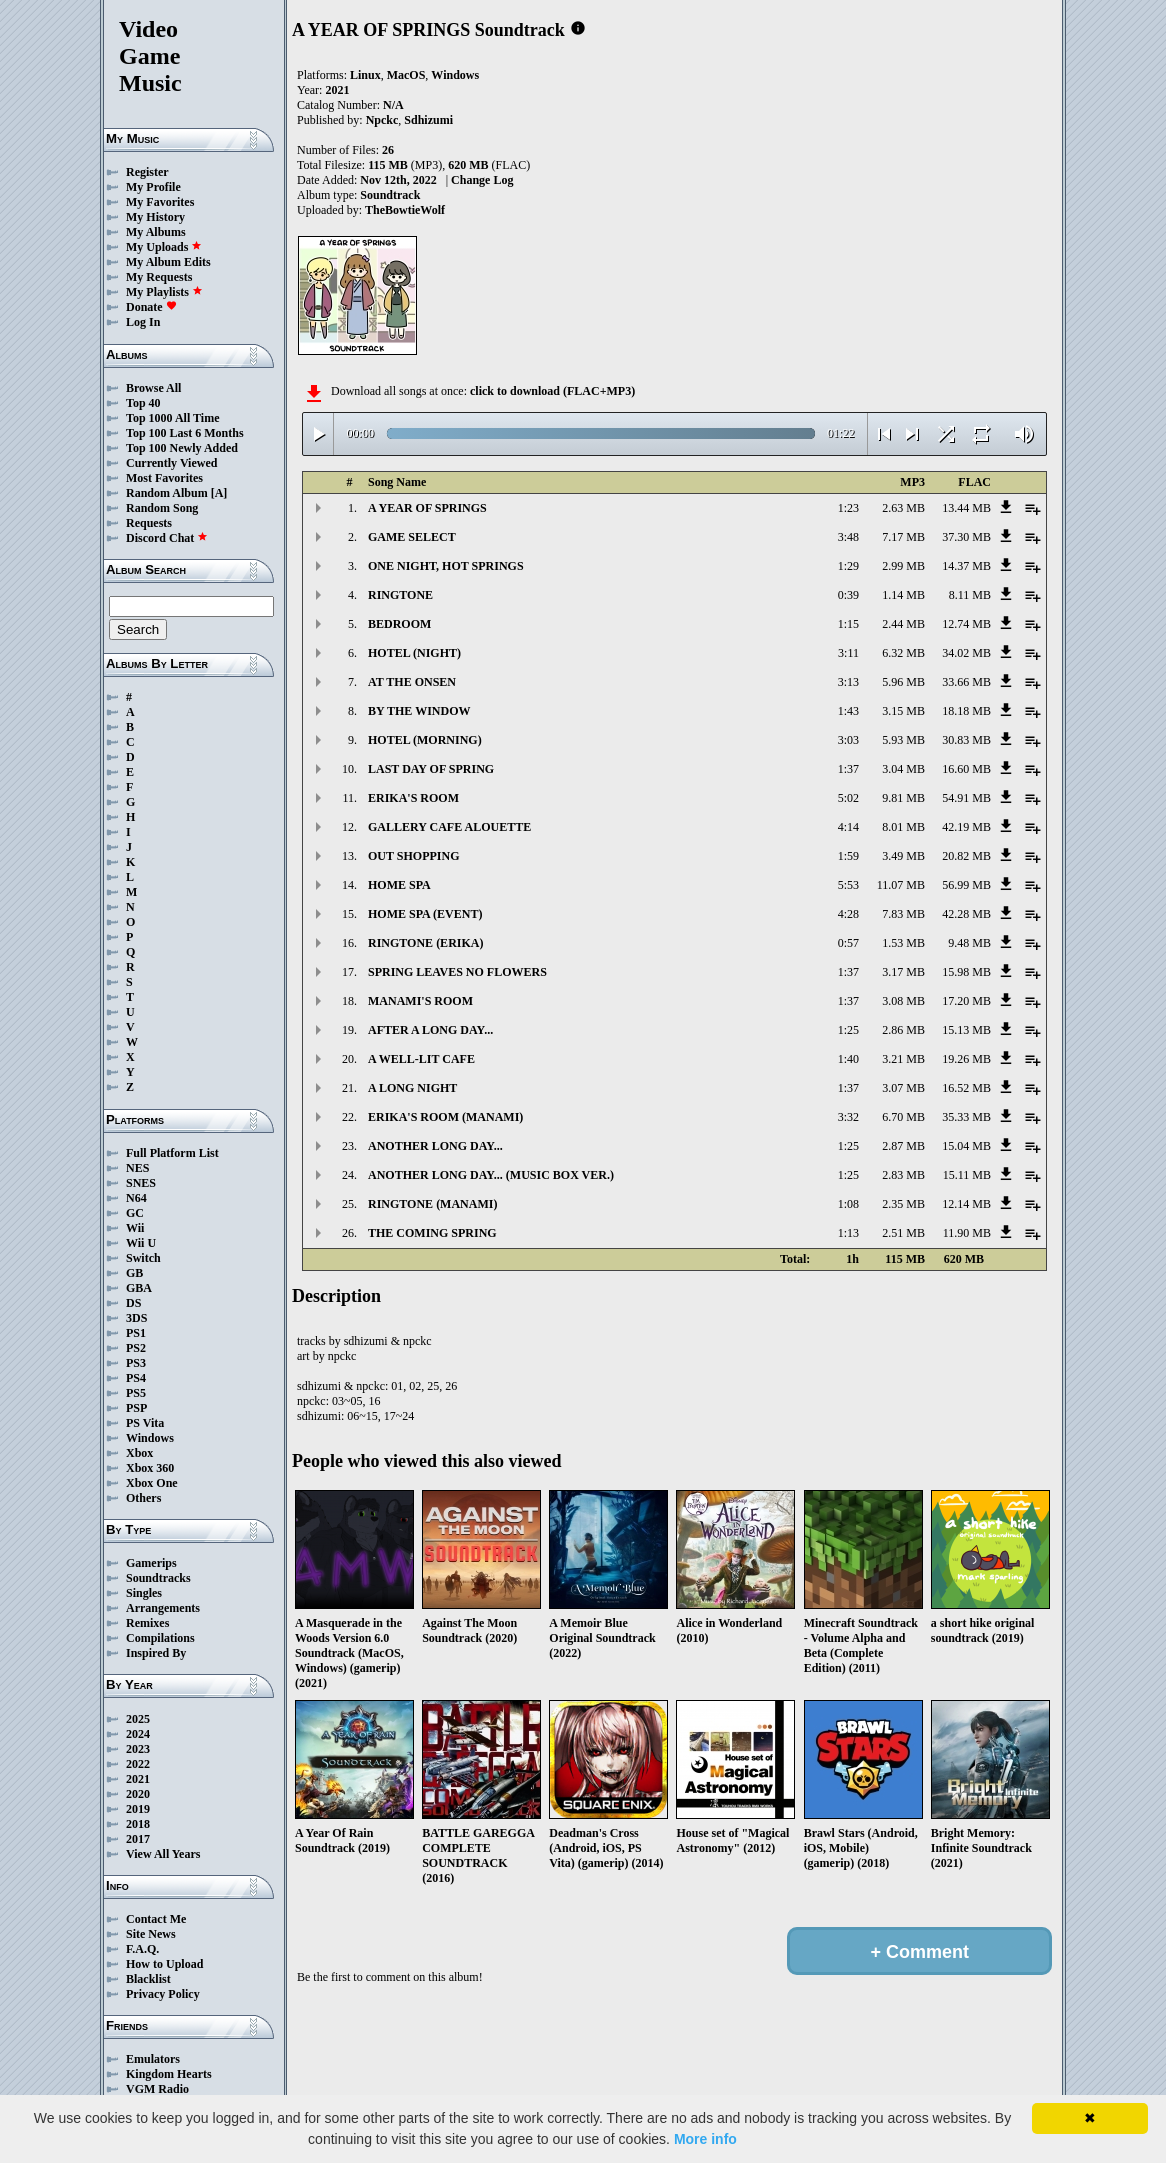 Image resolution: width=1166 pixels, height=2163 pixels. I want to click on My Favorites, so click(160, 202).